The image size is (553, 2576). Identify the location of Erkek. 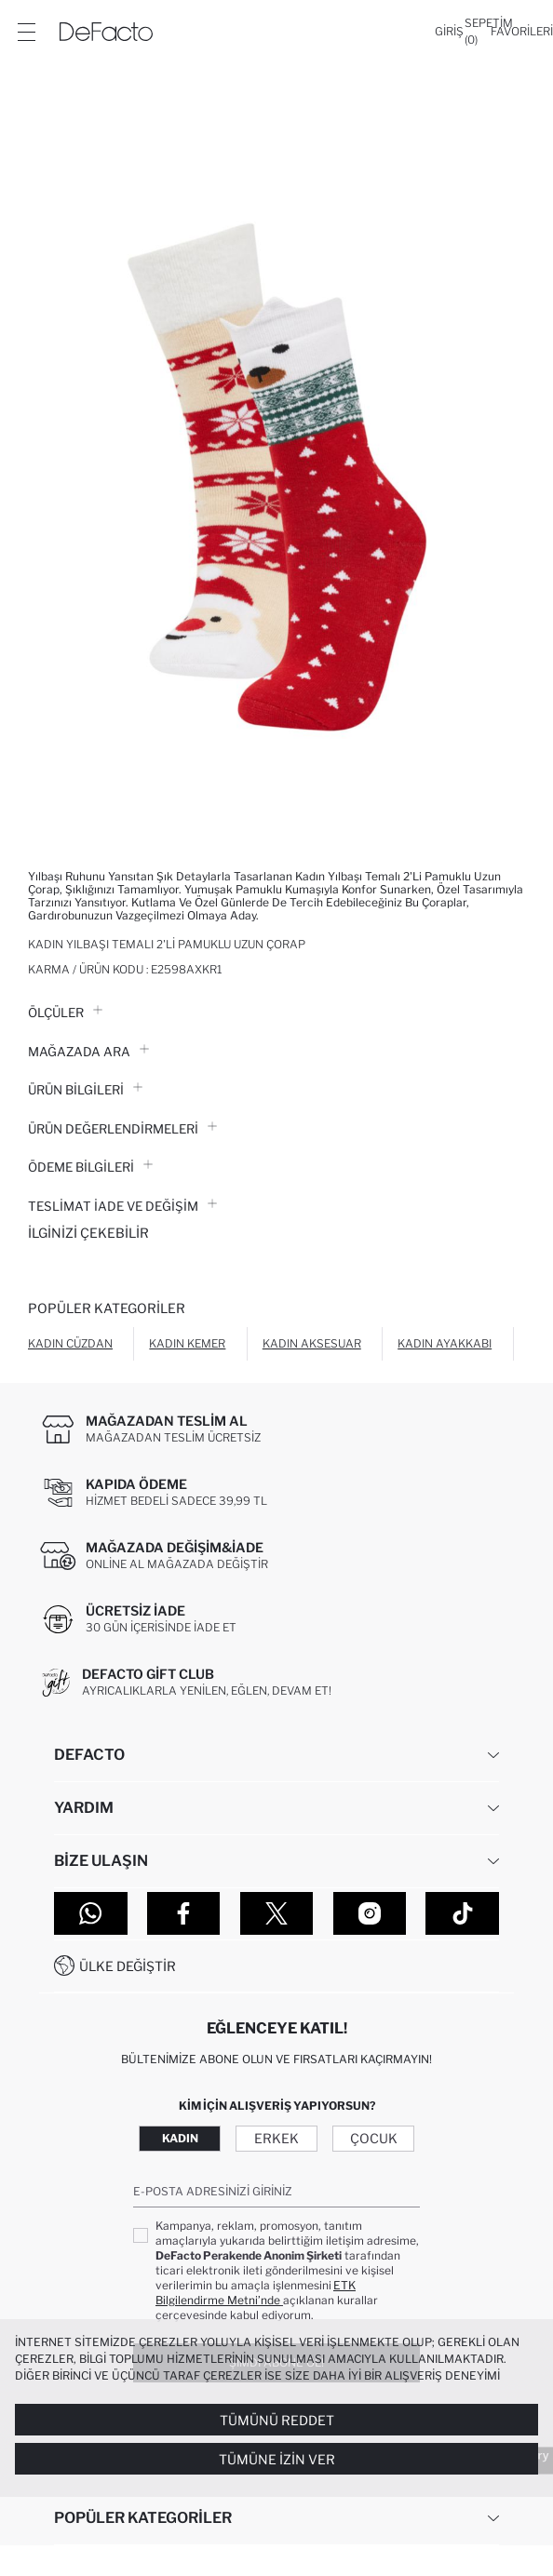
(276, 2138).